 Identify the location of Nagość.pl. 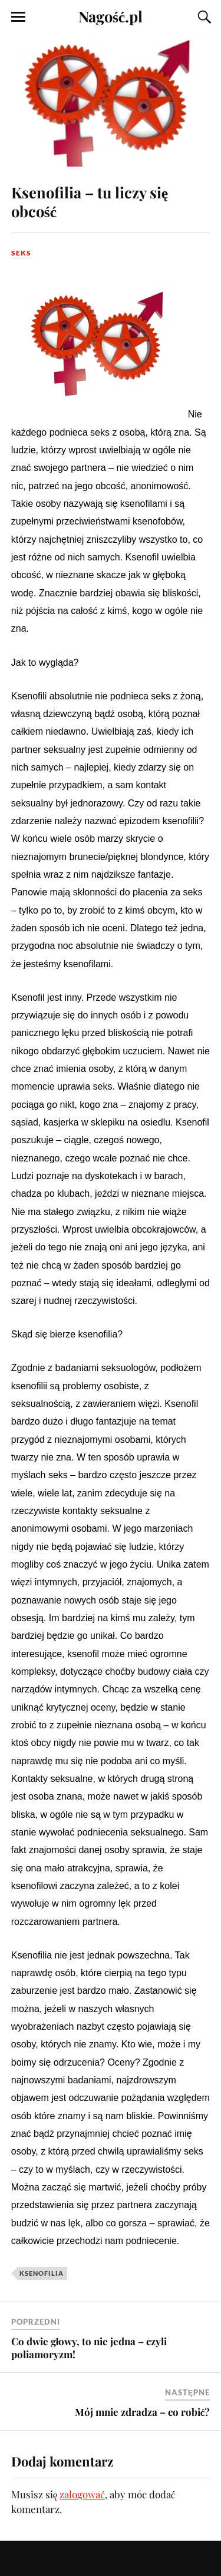
(110, 16).